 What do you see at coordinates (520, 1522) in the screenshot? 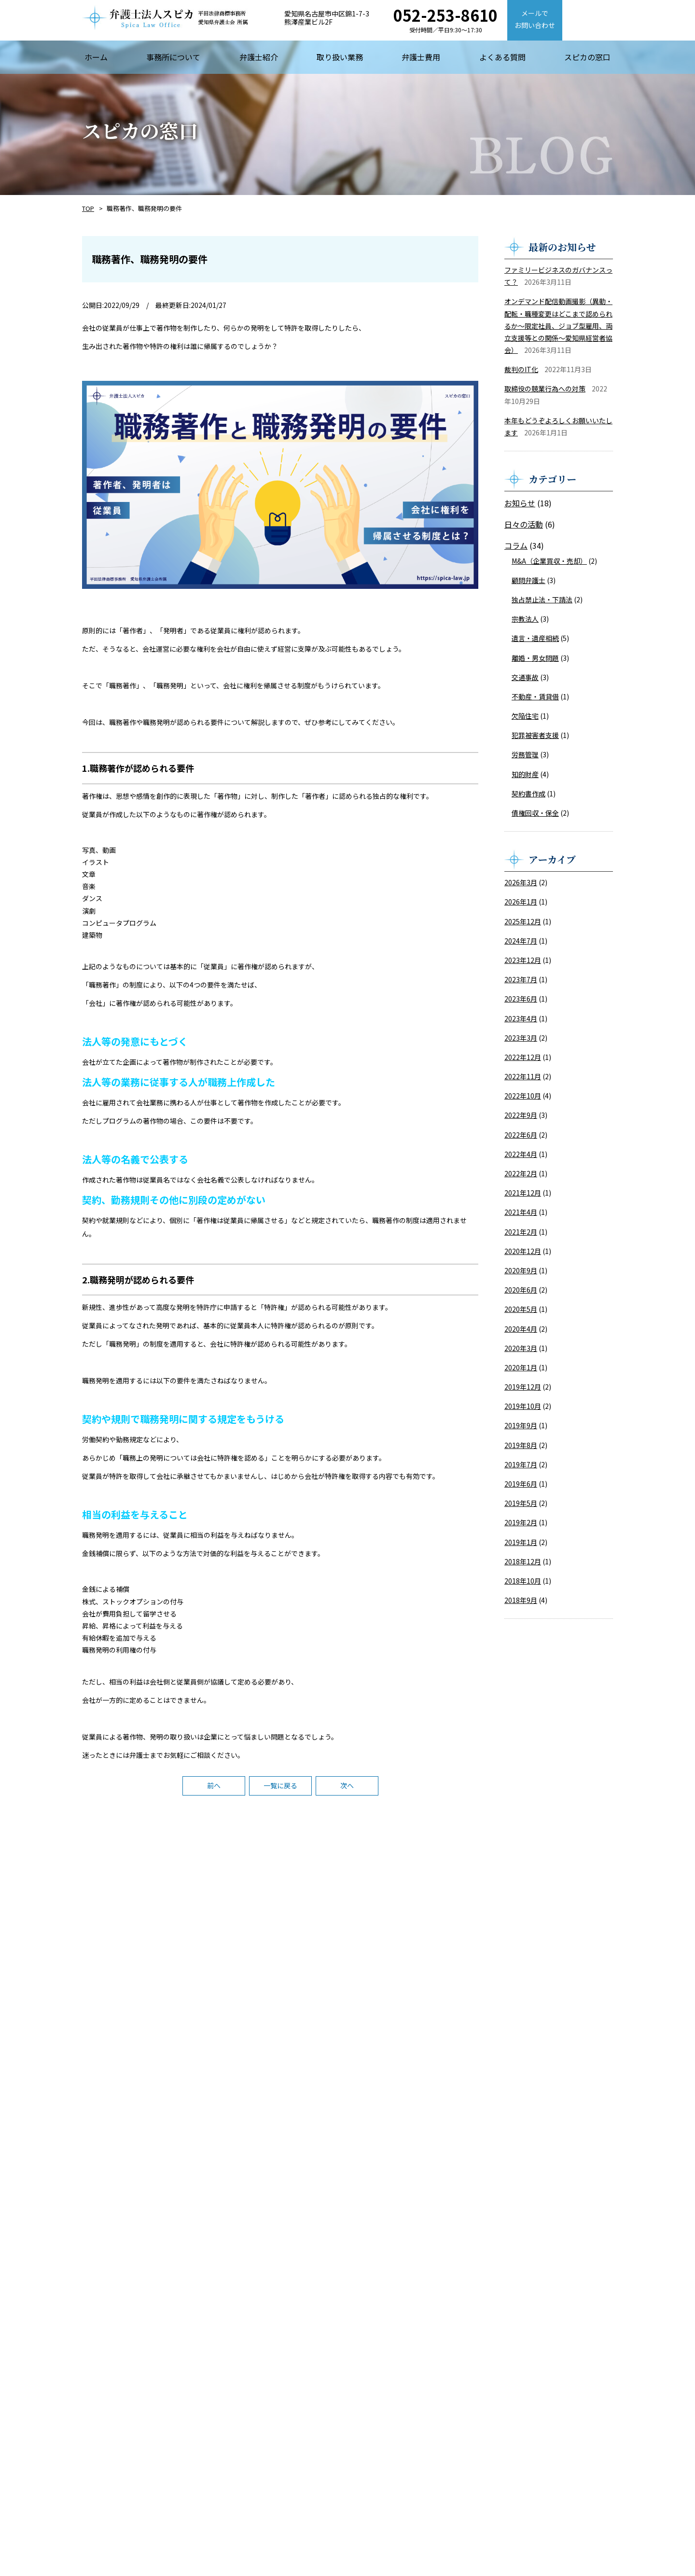
I see `2019年2月` at bounding box center [520, 1522].